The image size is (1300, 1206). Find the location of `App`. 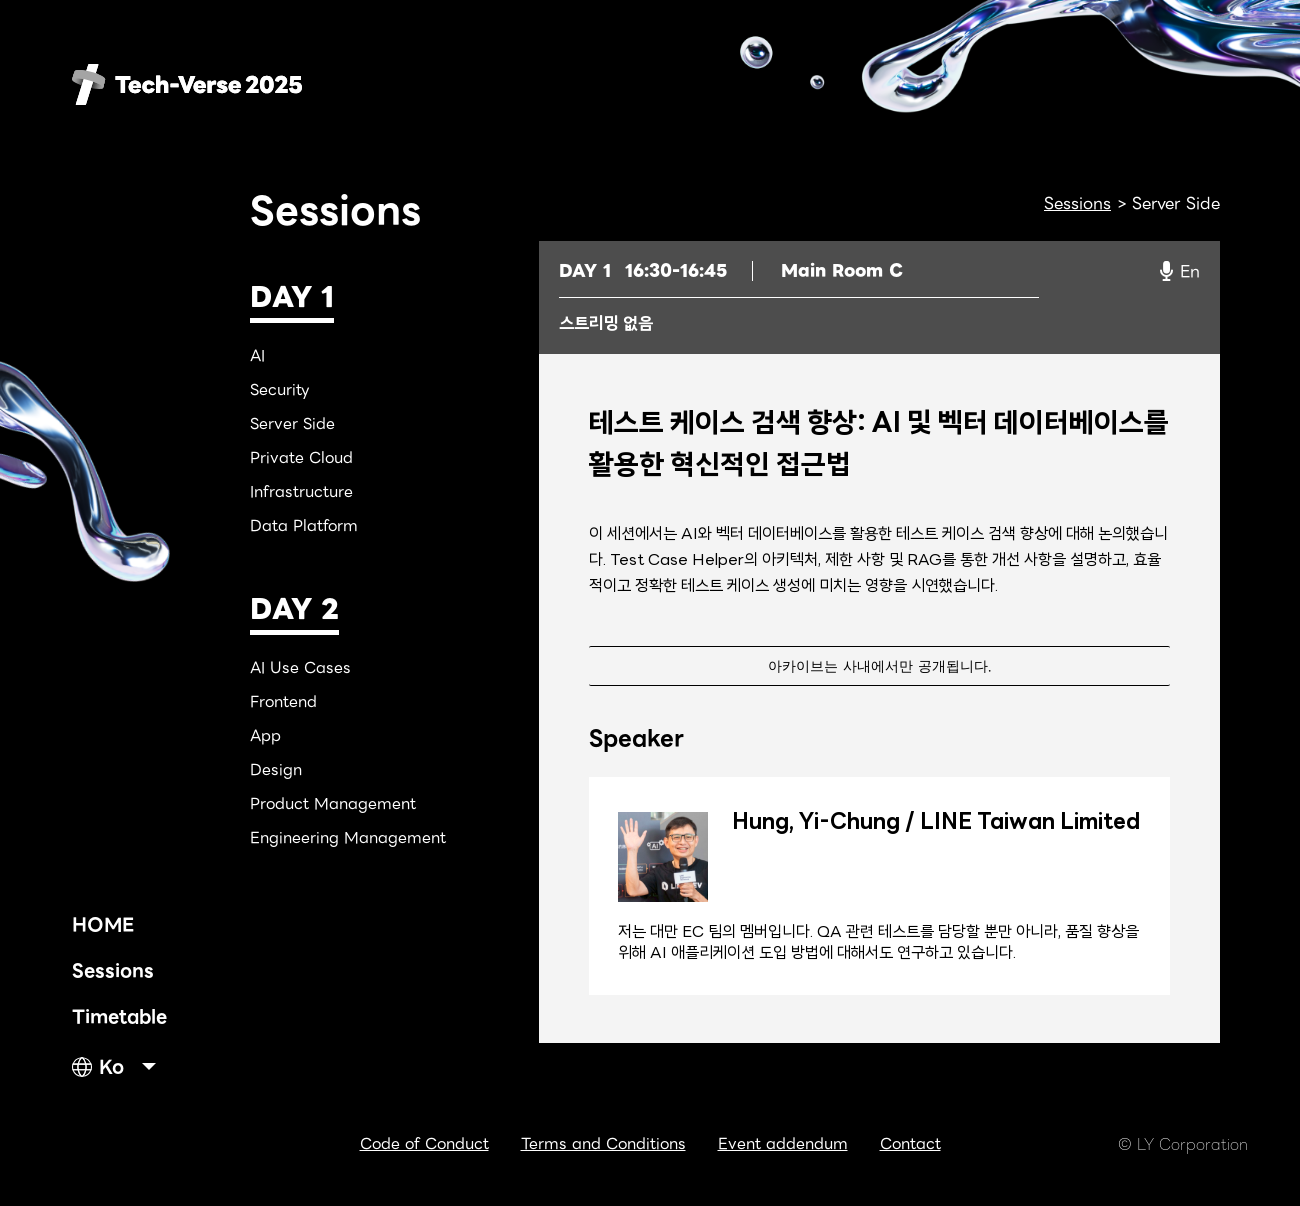

App is located at coordinates (265, 736).